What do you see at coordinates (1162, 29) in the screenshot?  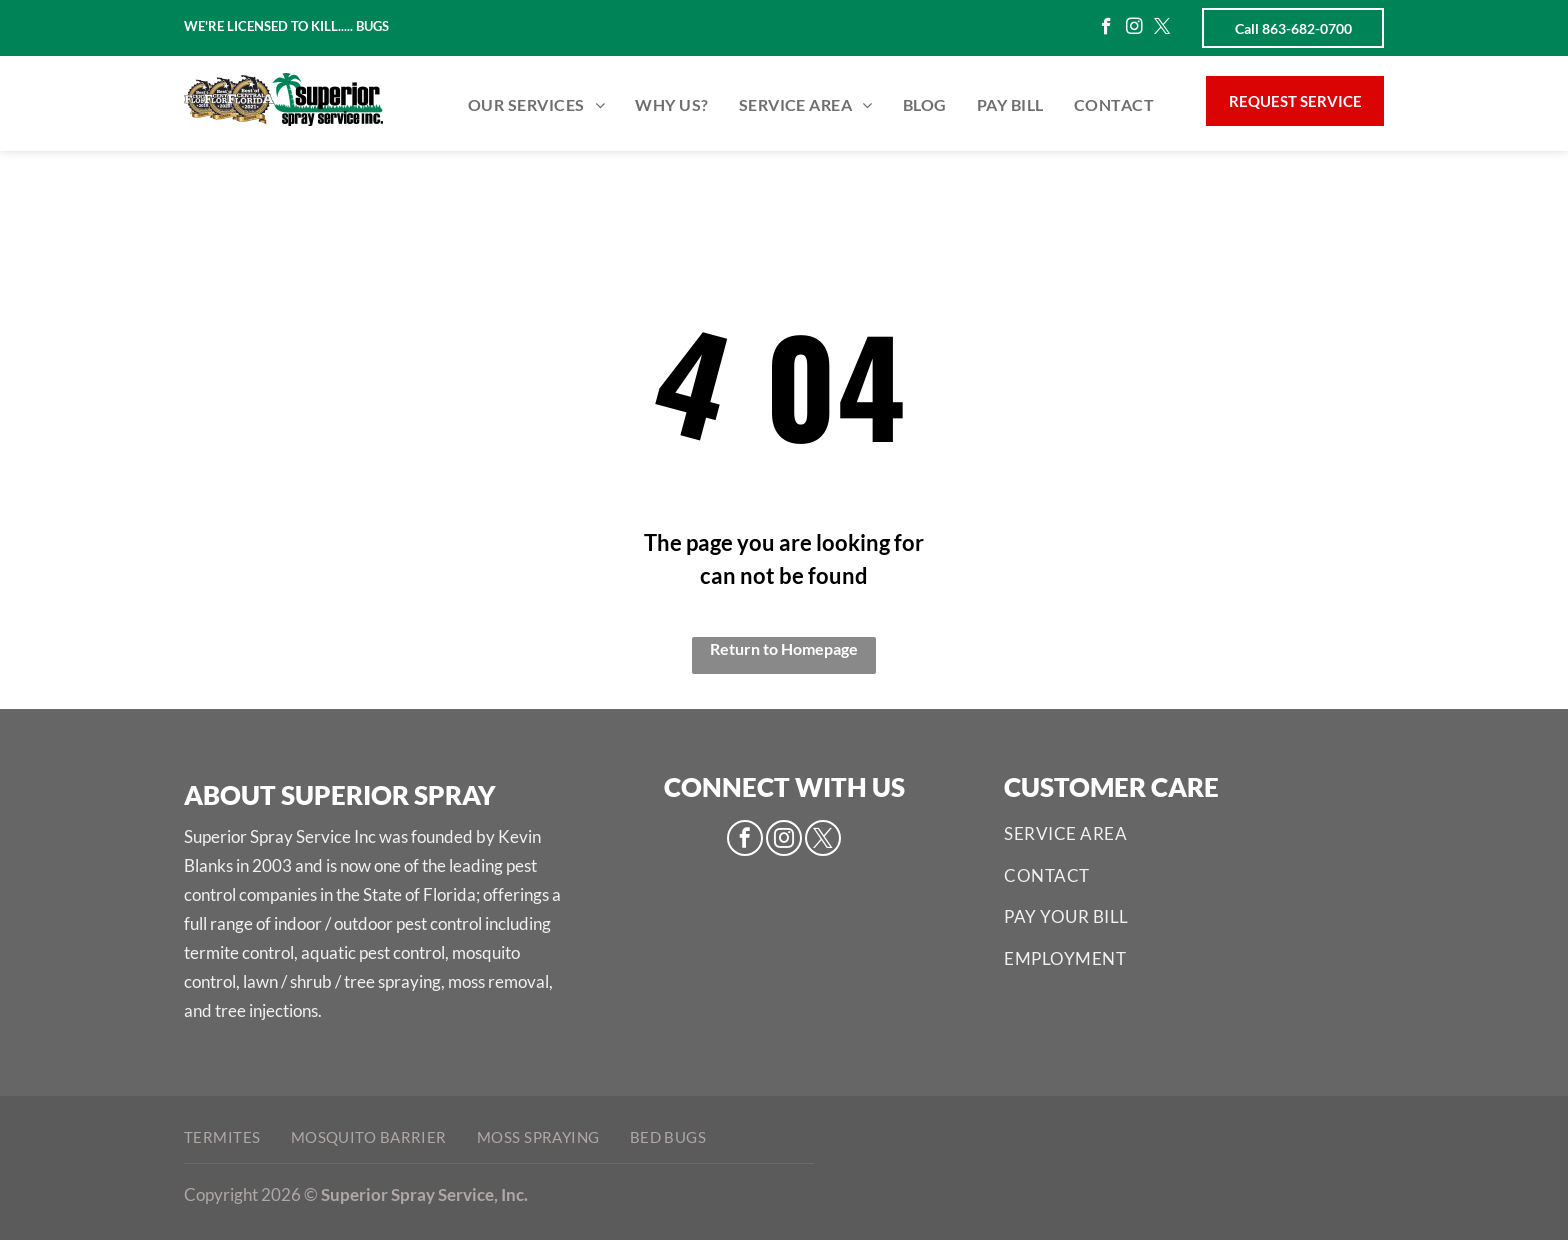 I see `[twitter]` at bounding box center [1162, 29].